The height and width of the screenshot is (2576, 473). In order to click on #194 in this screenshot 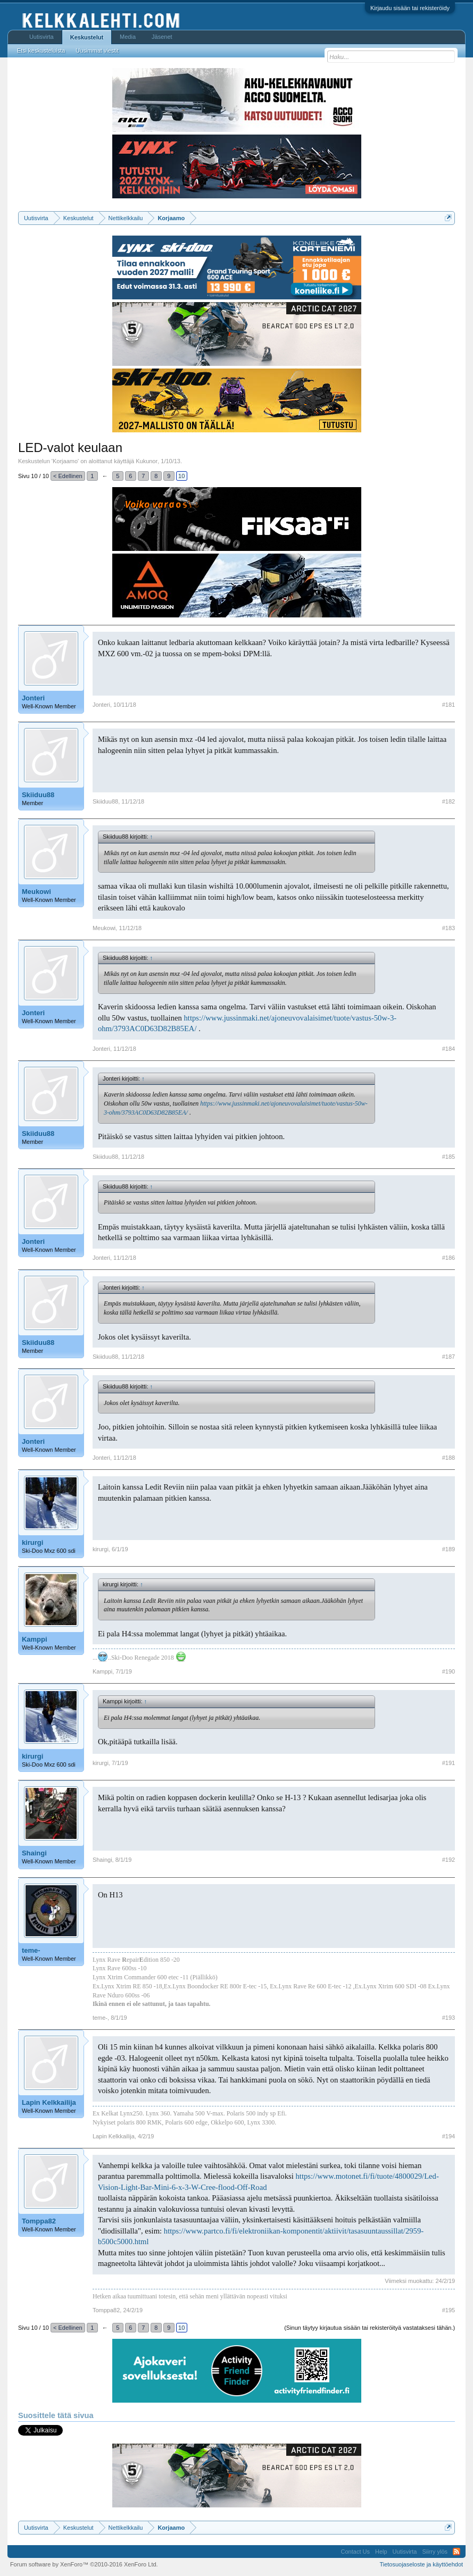, I will do `click(448, 2136)`.